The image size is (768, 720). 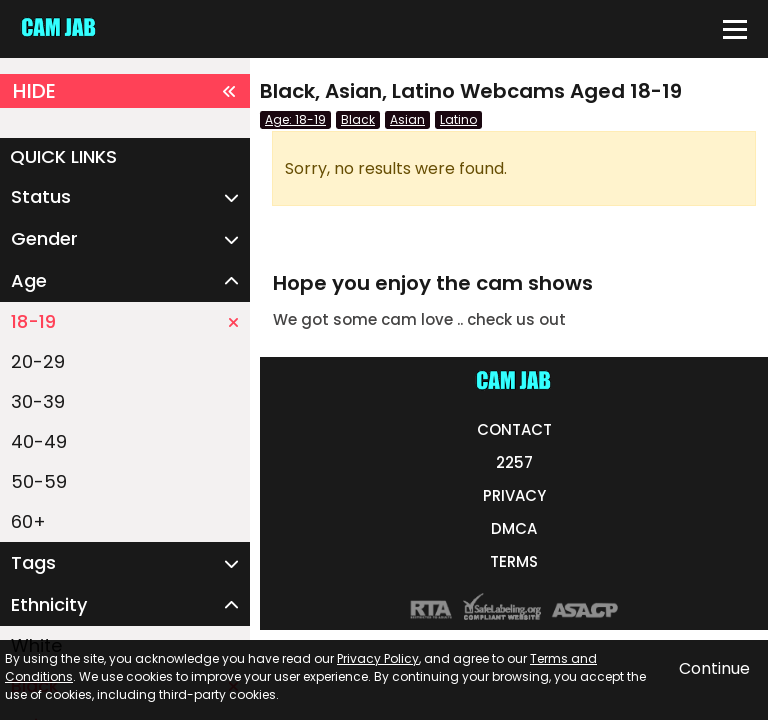 I want to click on Asian, so click(x=407, y=119).